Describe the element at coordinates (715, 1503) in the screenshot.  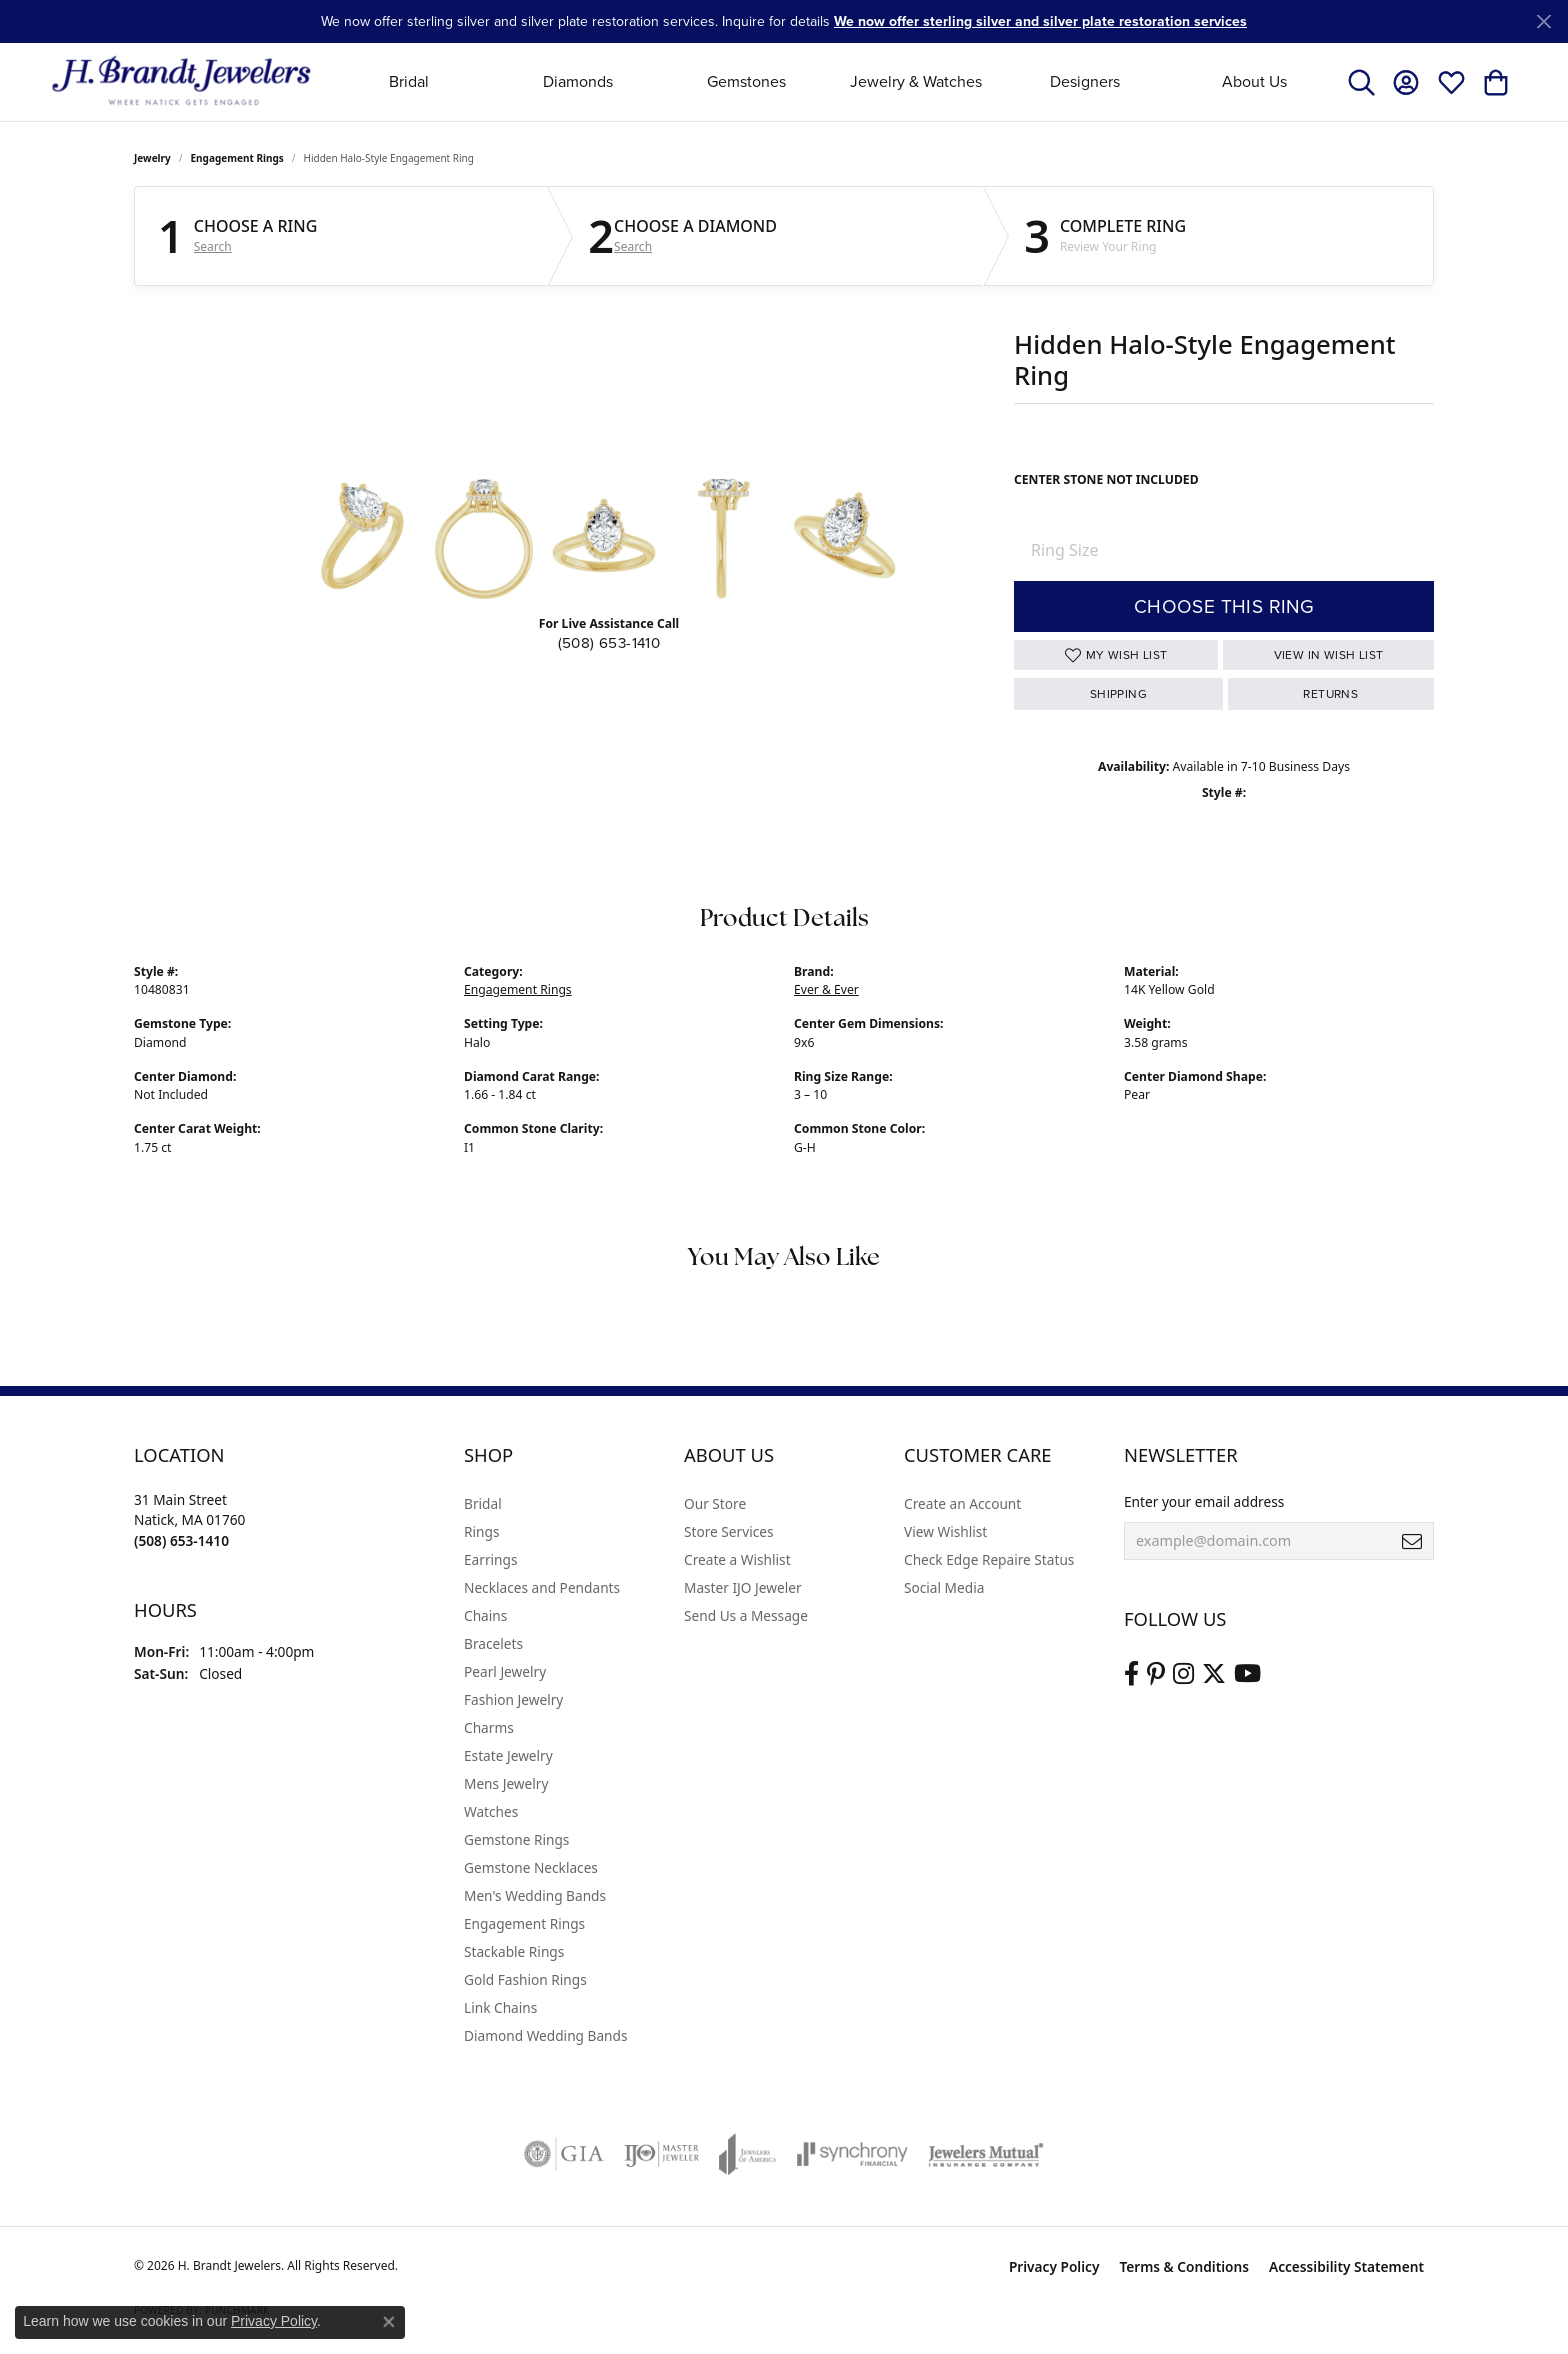
I see `Our Store` at that location.